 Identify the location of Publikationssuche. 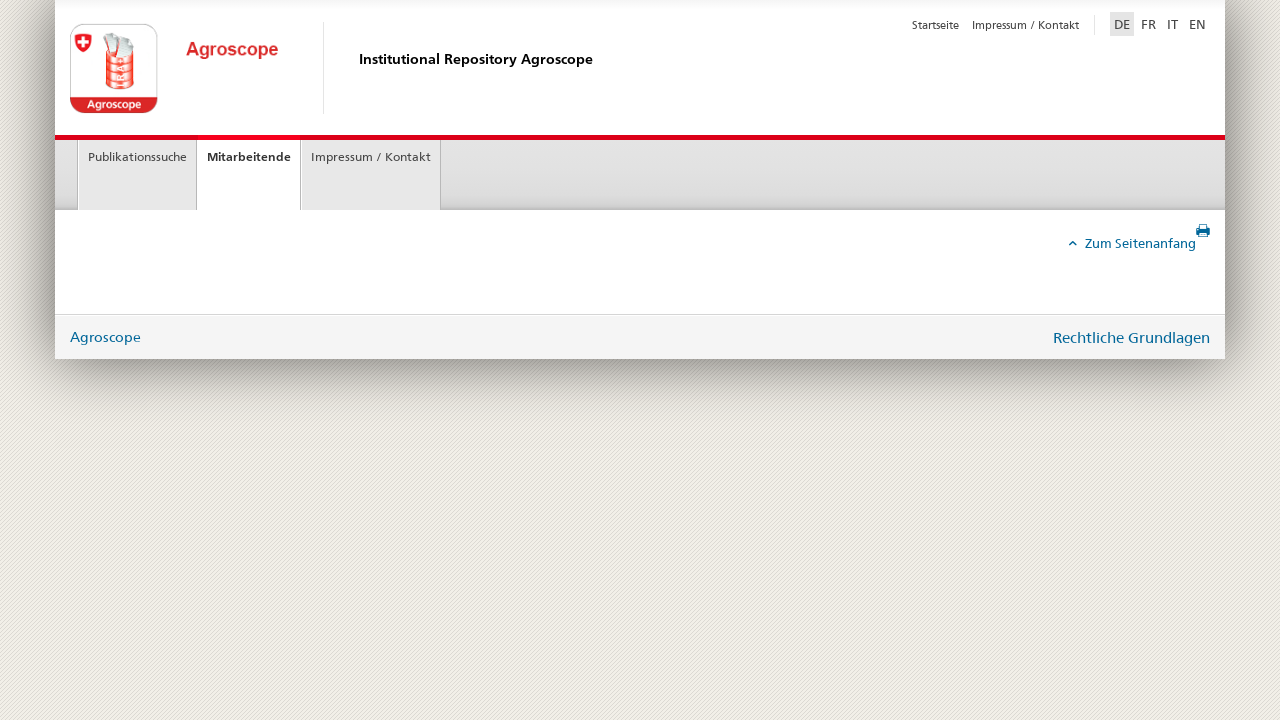
(137, 156).